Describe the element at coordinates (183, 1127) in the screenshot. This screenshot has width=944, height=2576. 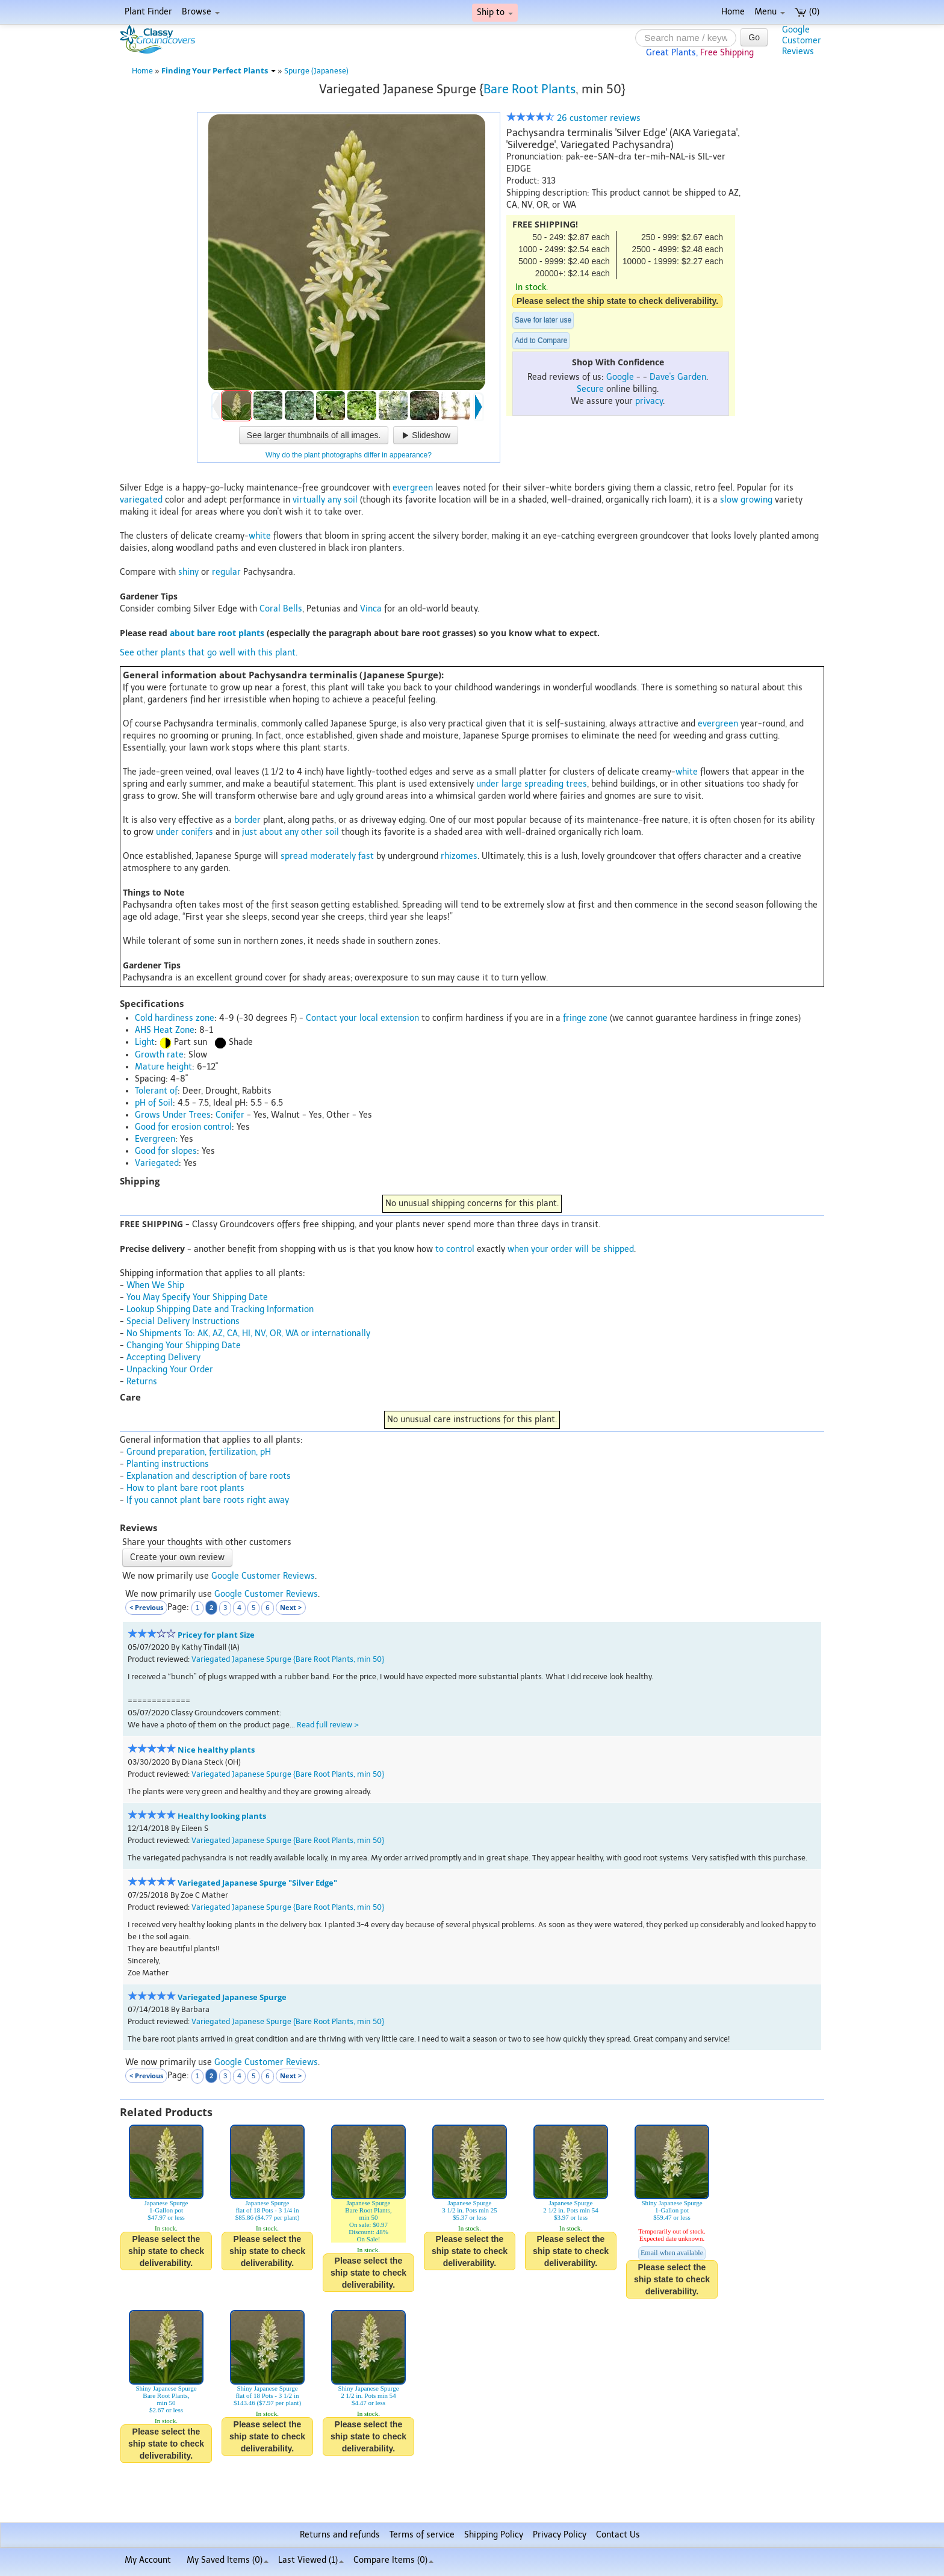
I see `Good for erosion control` at that location.